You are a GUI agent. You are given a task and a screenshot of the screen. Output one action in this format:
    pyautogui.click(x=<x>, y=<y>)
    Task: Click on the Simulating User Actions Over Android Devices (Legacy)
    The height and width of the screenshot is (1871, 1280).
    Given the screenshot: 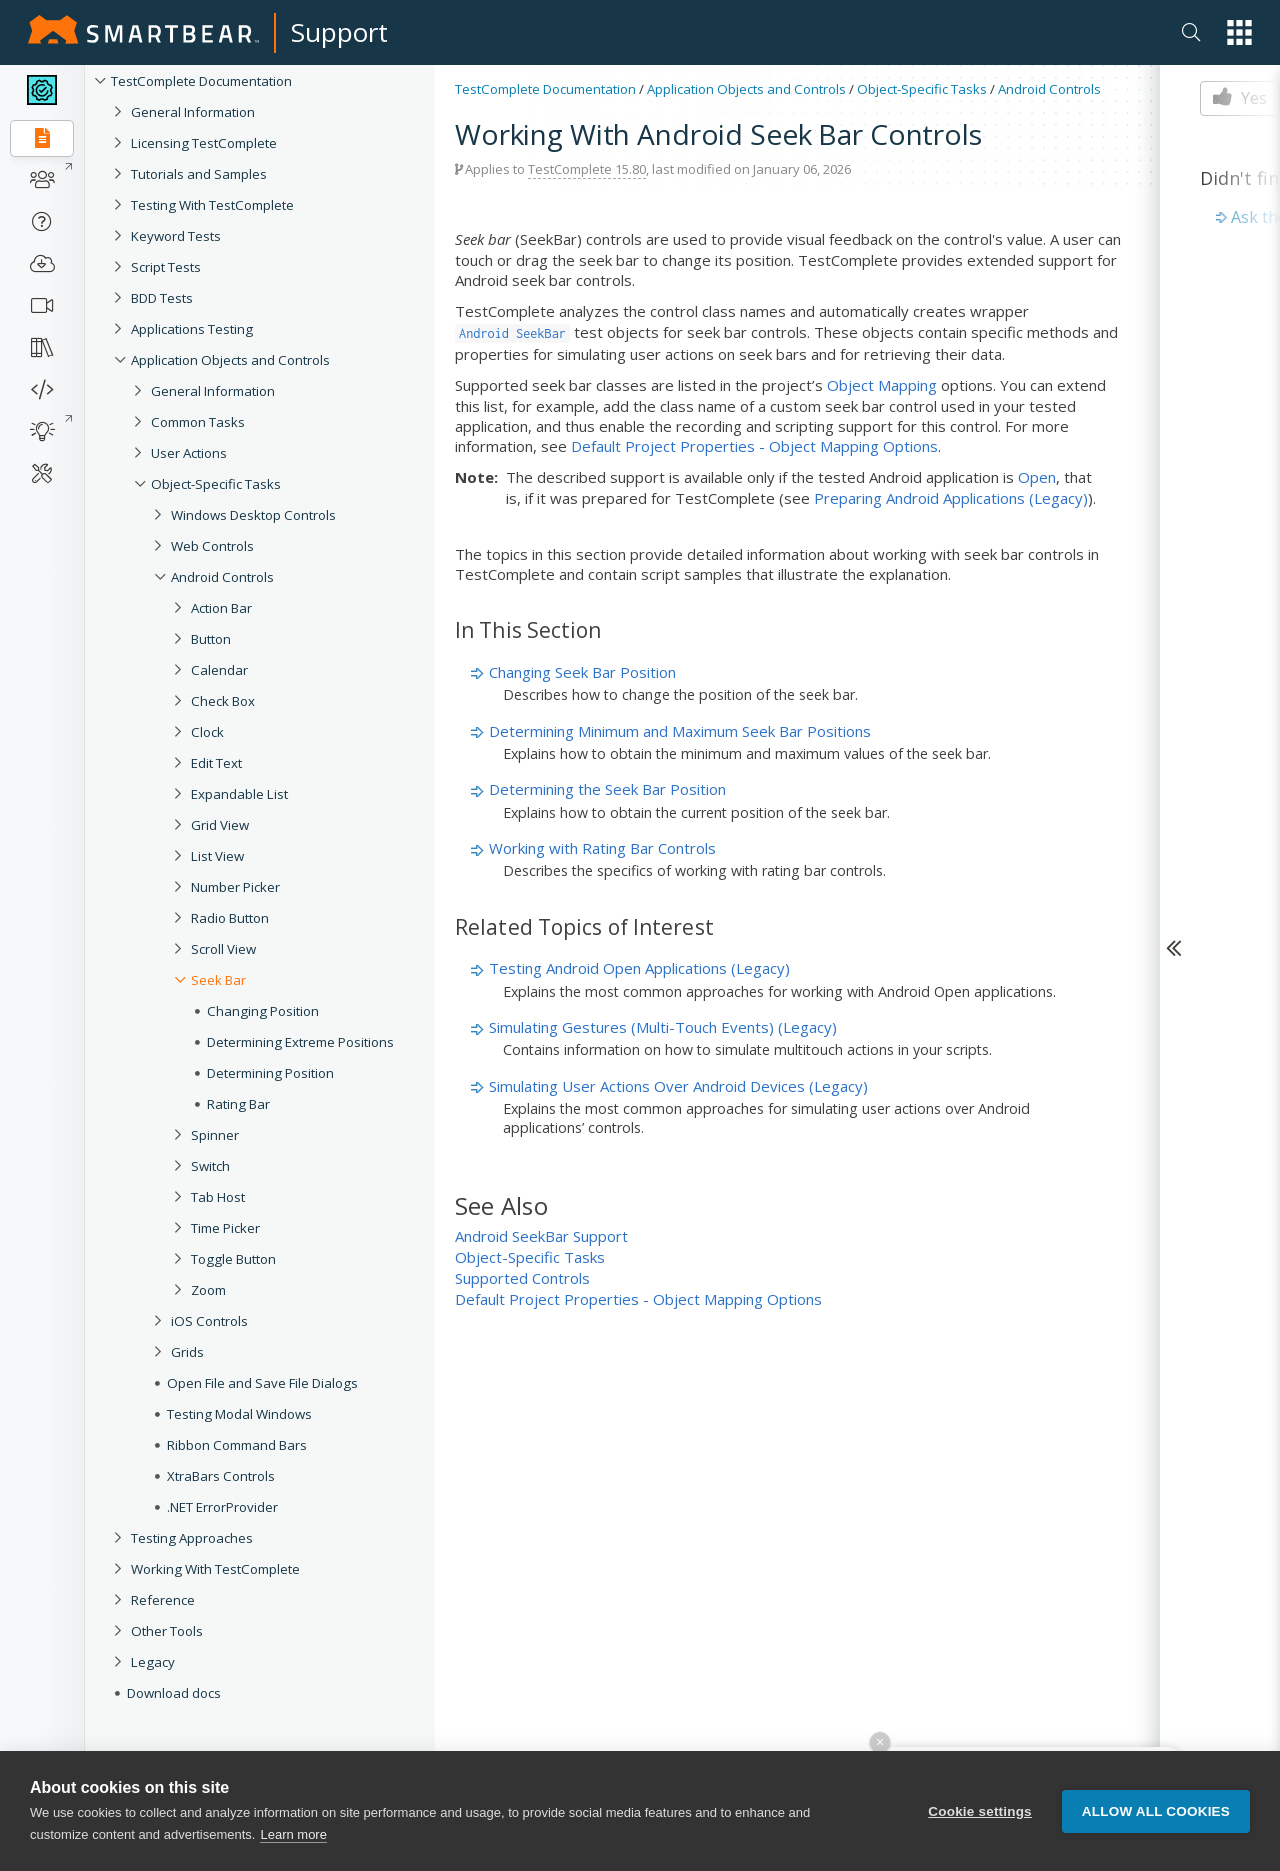 What is the action you would take?
    pyautogui.click(x=678, y=1086)
    